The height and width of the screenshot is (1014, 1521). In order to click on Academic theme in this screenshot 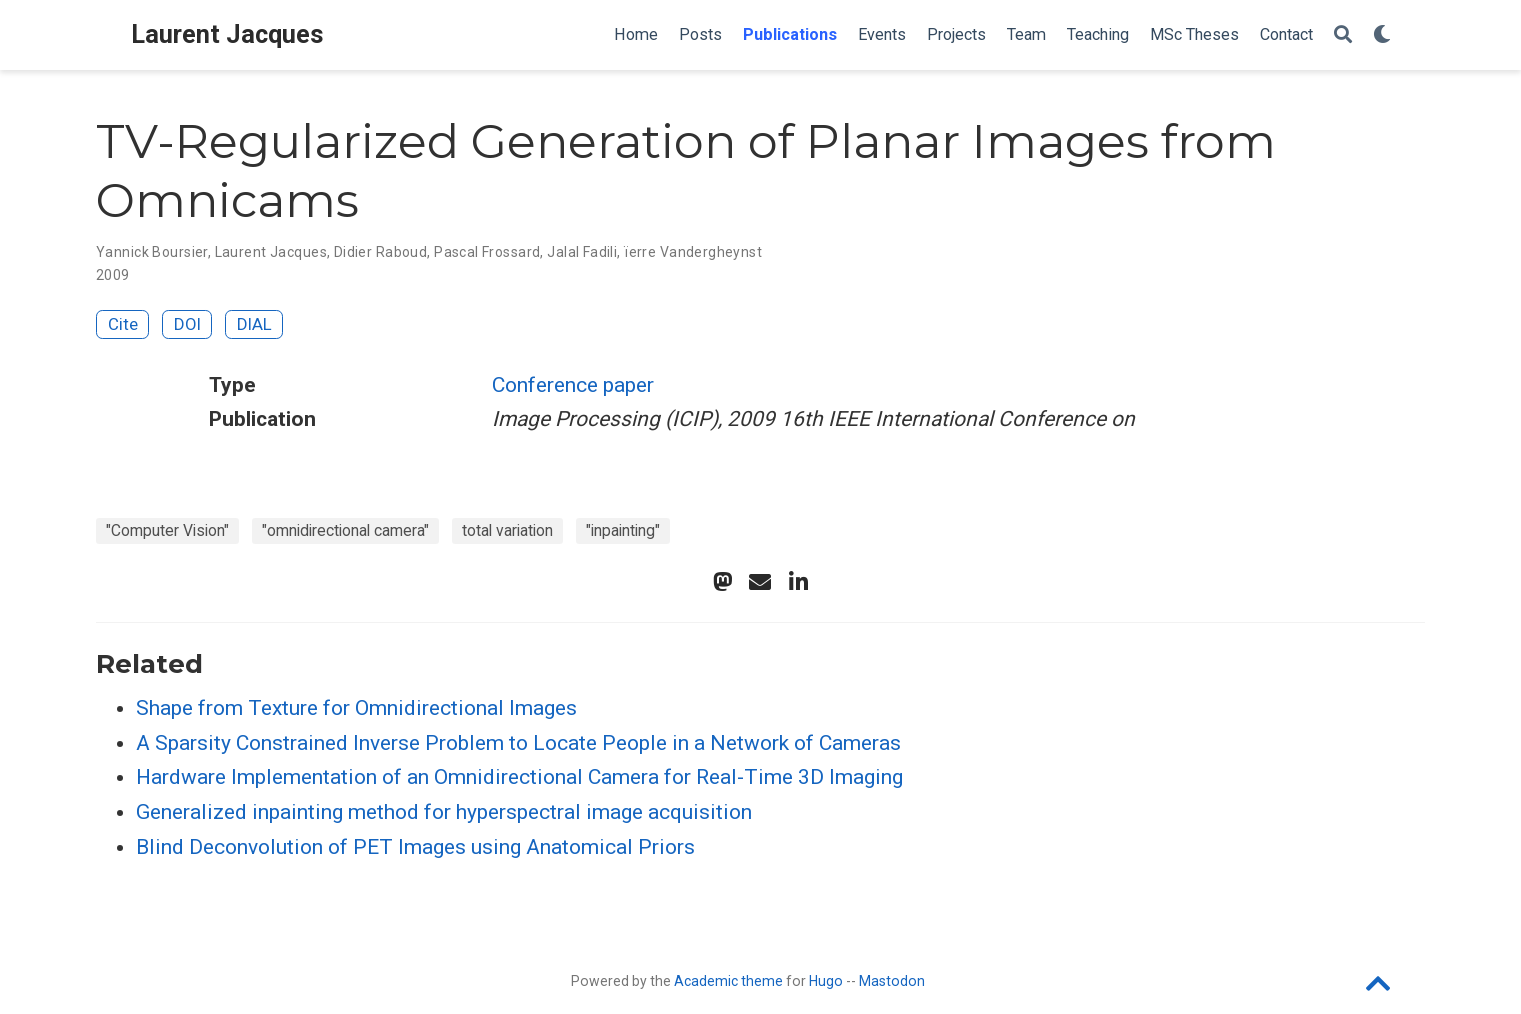, I will do `click(728, 981)`.